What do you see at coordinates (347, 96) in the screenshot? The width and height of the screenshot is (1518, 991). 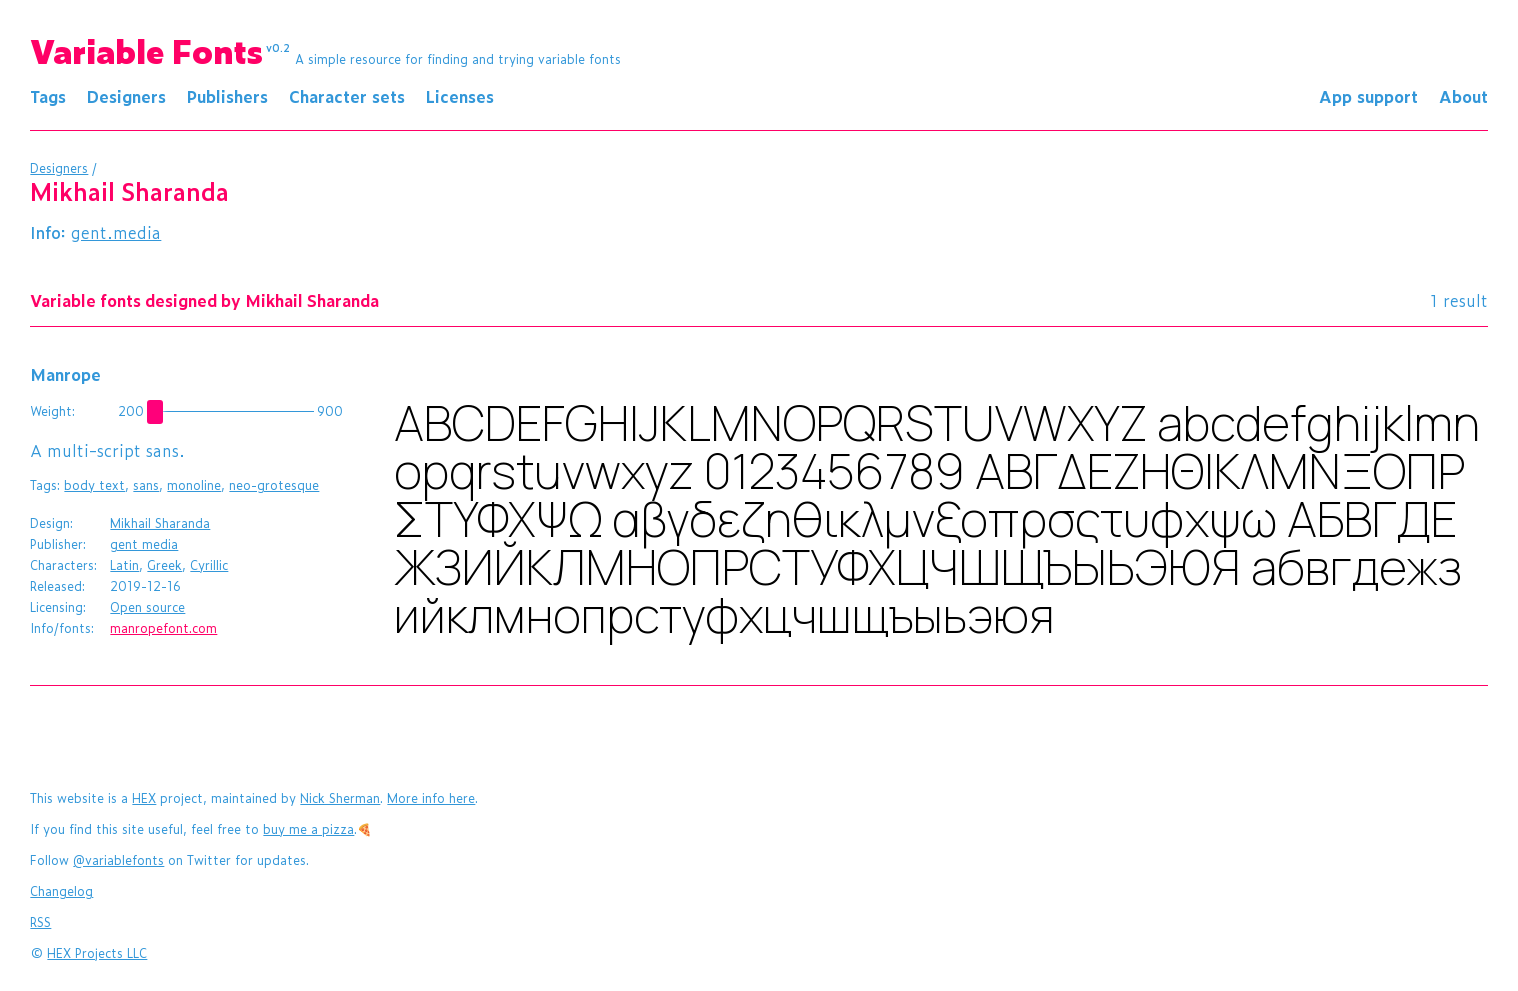 I see `Character sets` at bounding box center [347, 96].